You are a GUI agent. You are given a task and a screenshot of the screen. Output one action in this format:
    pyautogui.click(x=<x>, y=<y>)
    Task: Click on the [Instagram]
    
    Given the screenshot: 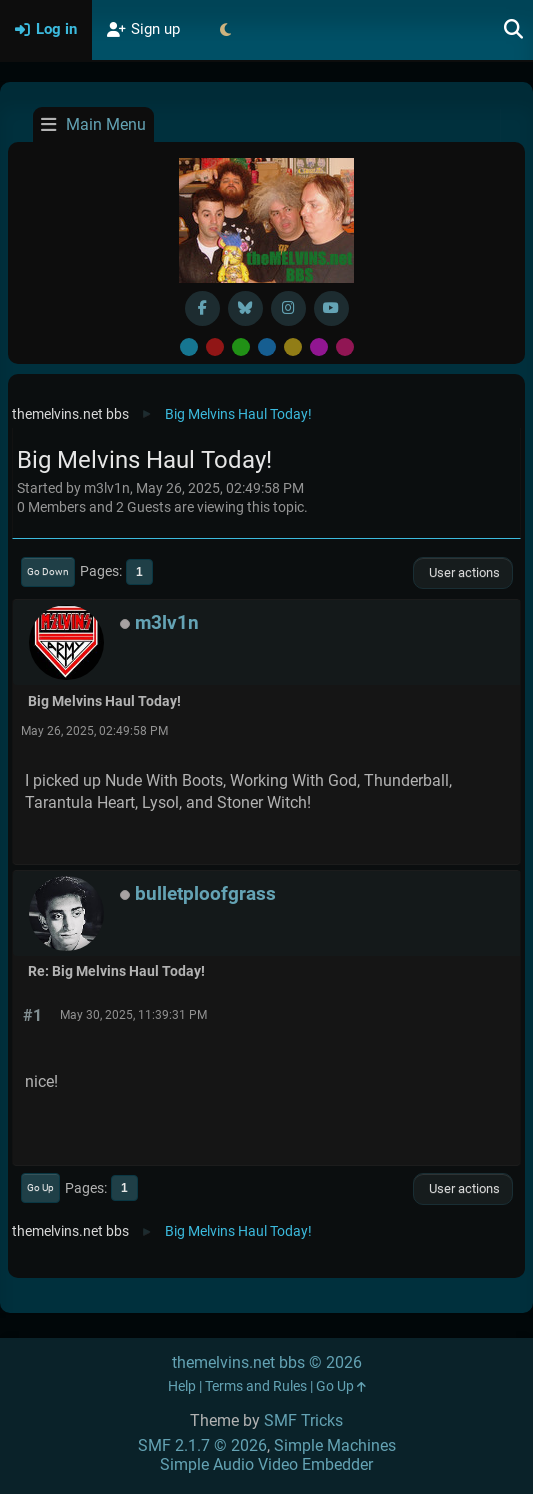 What is the action you would take?
    pyautogui.click(x=288, y=308)
    